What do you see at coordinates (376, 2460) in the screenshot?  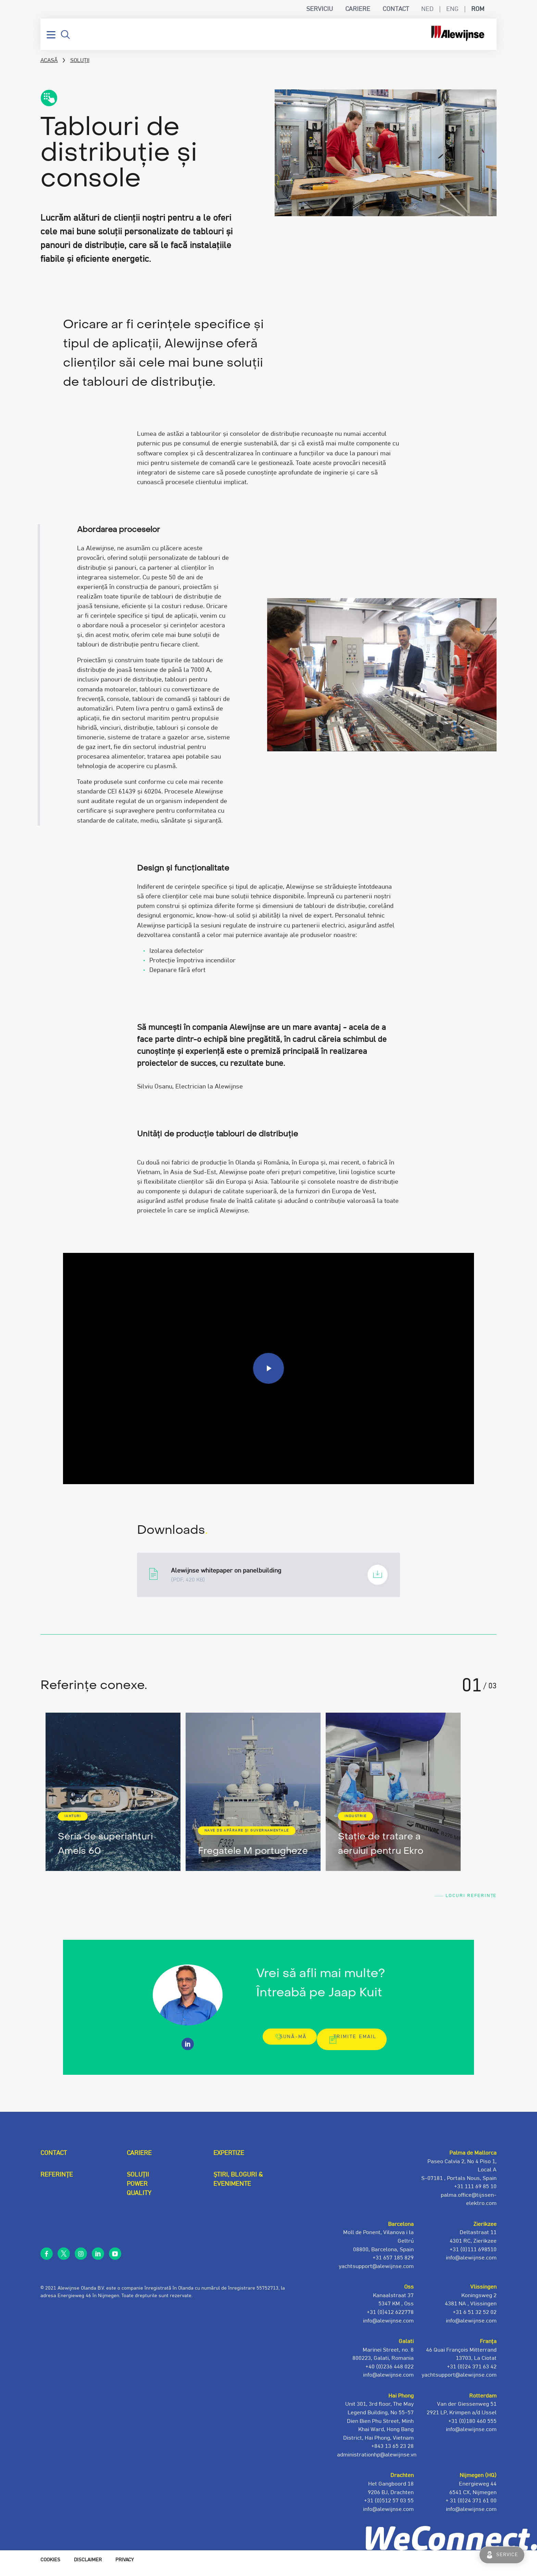 I see `administrationhp@alewijnse.vn` at bounding box center [376, 2460].